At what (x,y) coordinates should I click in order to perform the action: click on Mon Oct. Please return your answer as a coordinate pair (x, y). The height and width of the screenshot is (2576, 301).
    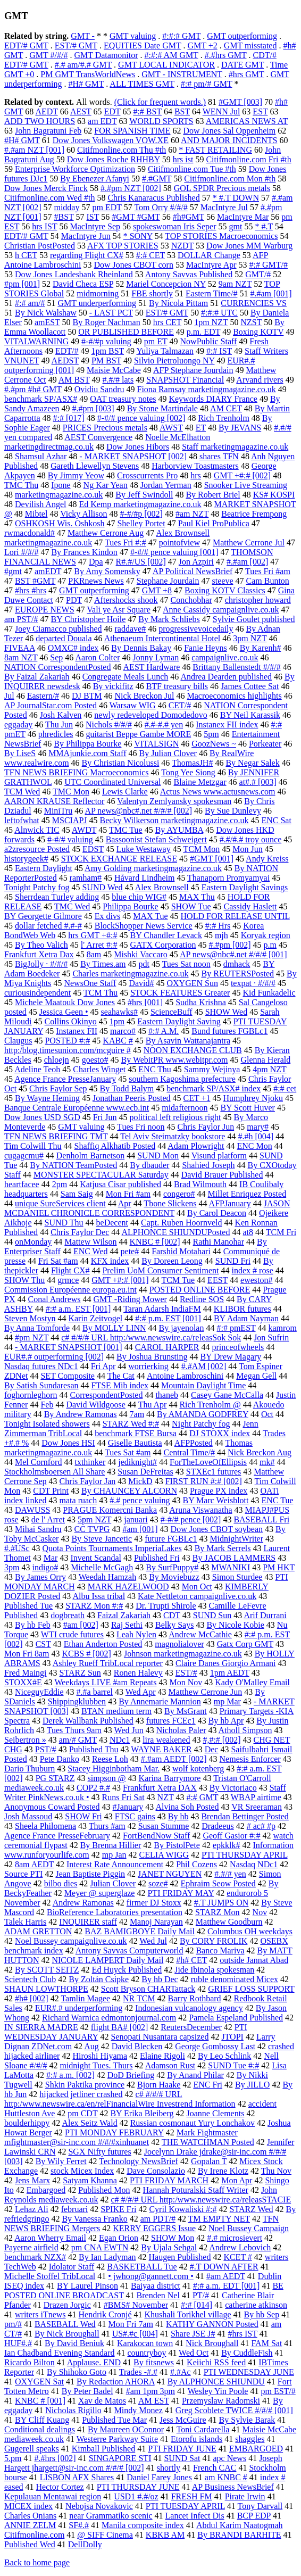
    Looking at the image, I should click on (197, 1586).